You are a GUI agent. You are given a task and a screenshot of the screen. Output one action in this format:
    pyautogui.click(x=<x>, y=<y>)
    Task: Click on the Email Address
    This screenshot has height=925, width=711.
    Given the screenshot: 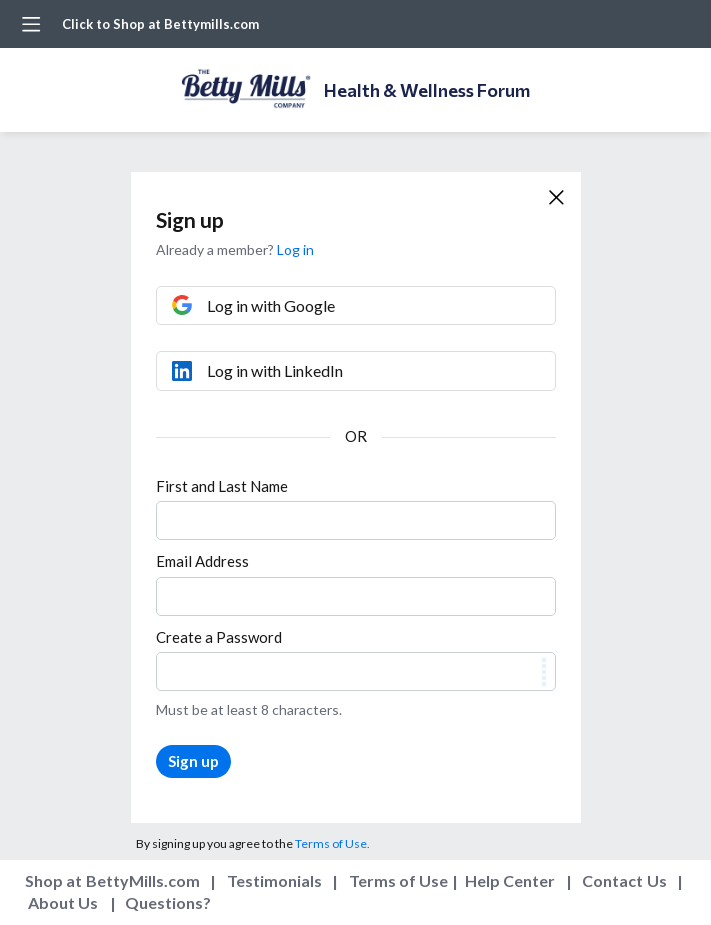 What is the action you would take?
    pyautogui.click(x=202, y=561)
    